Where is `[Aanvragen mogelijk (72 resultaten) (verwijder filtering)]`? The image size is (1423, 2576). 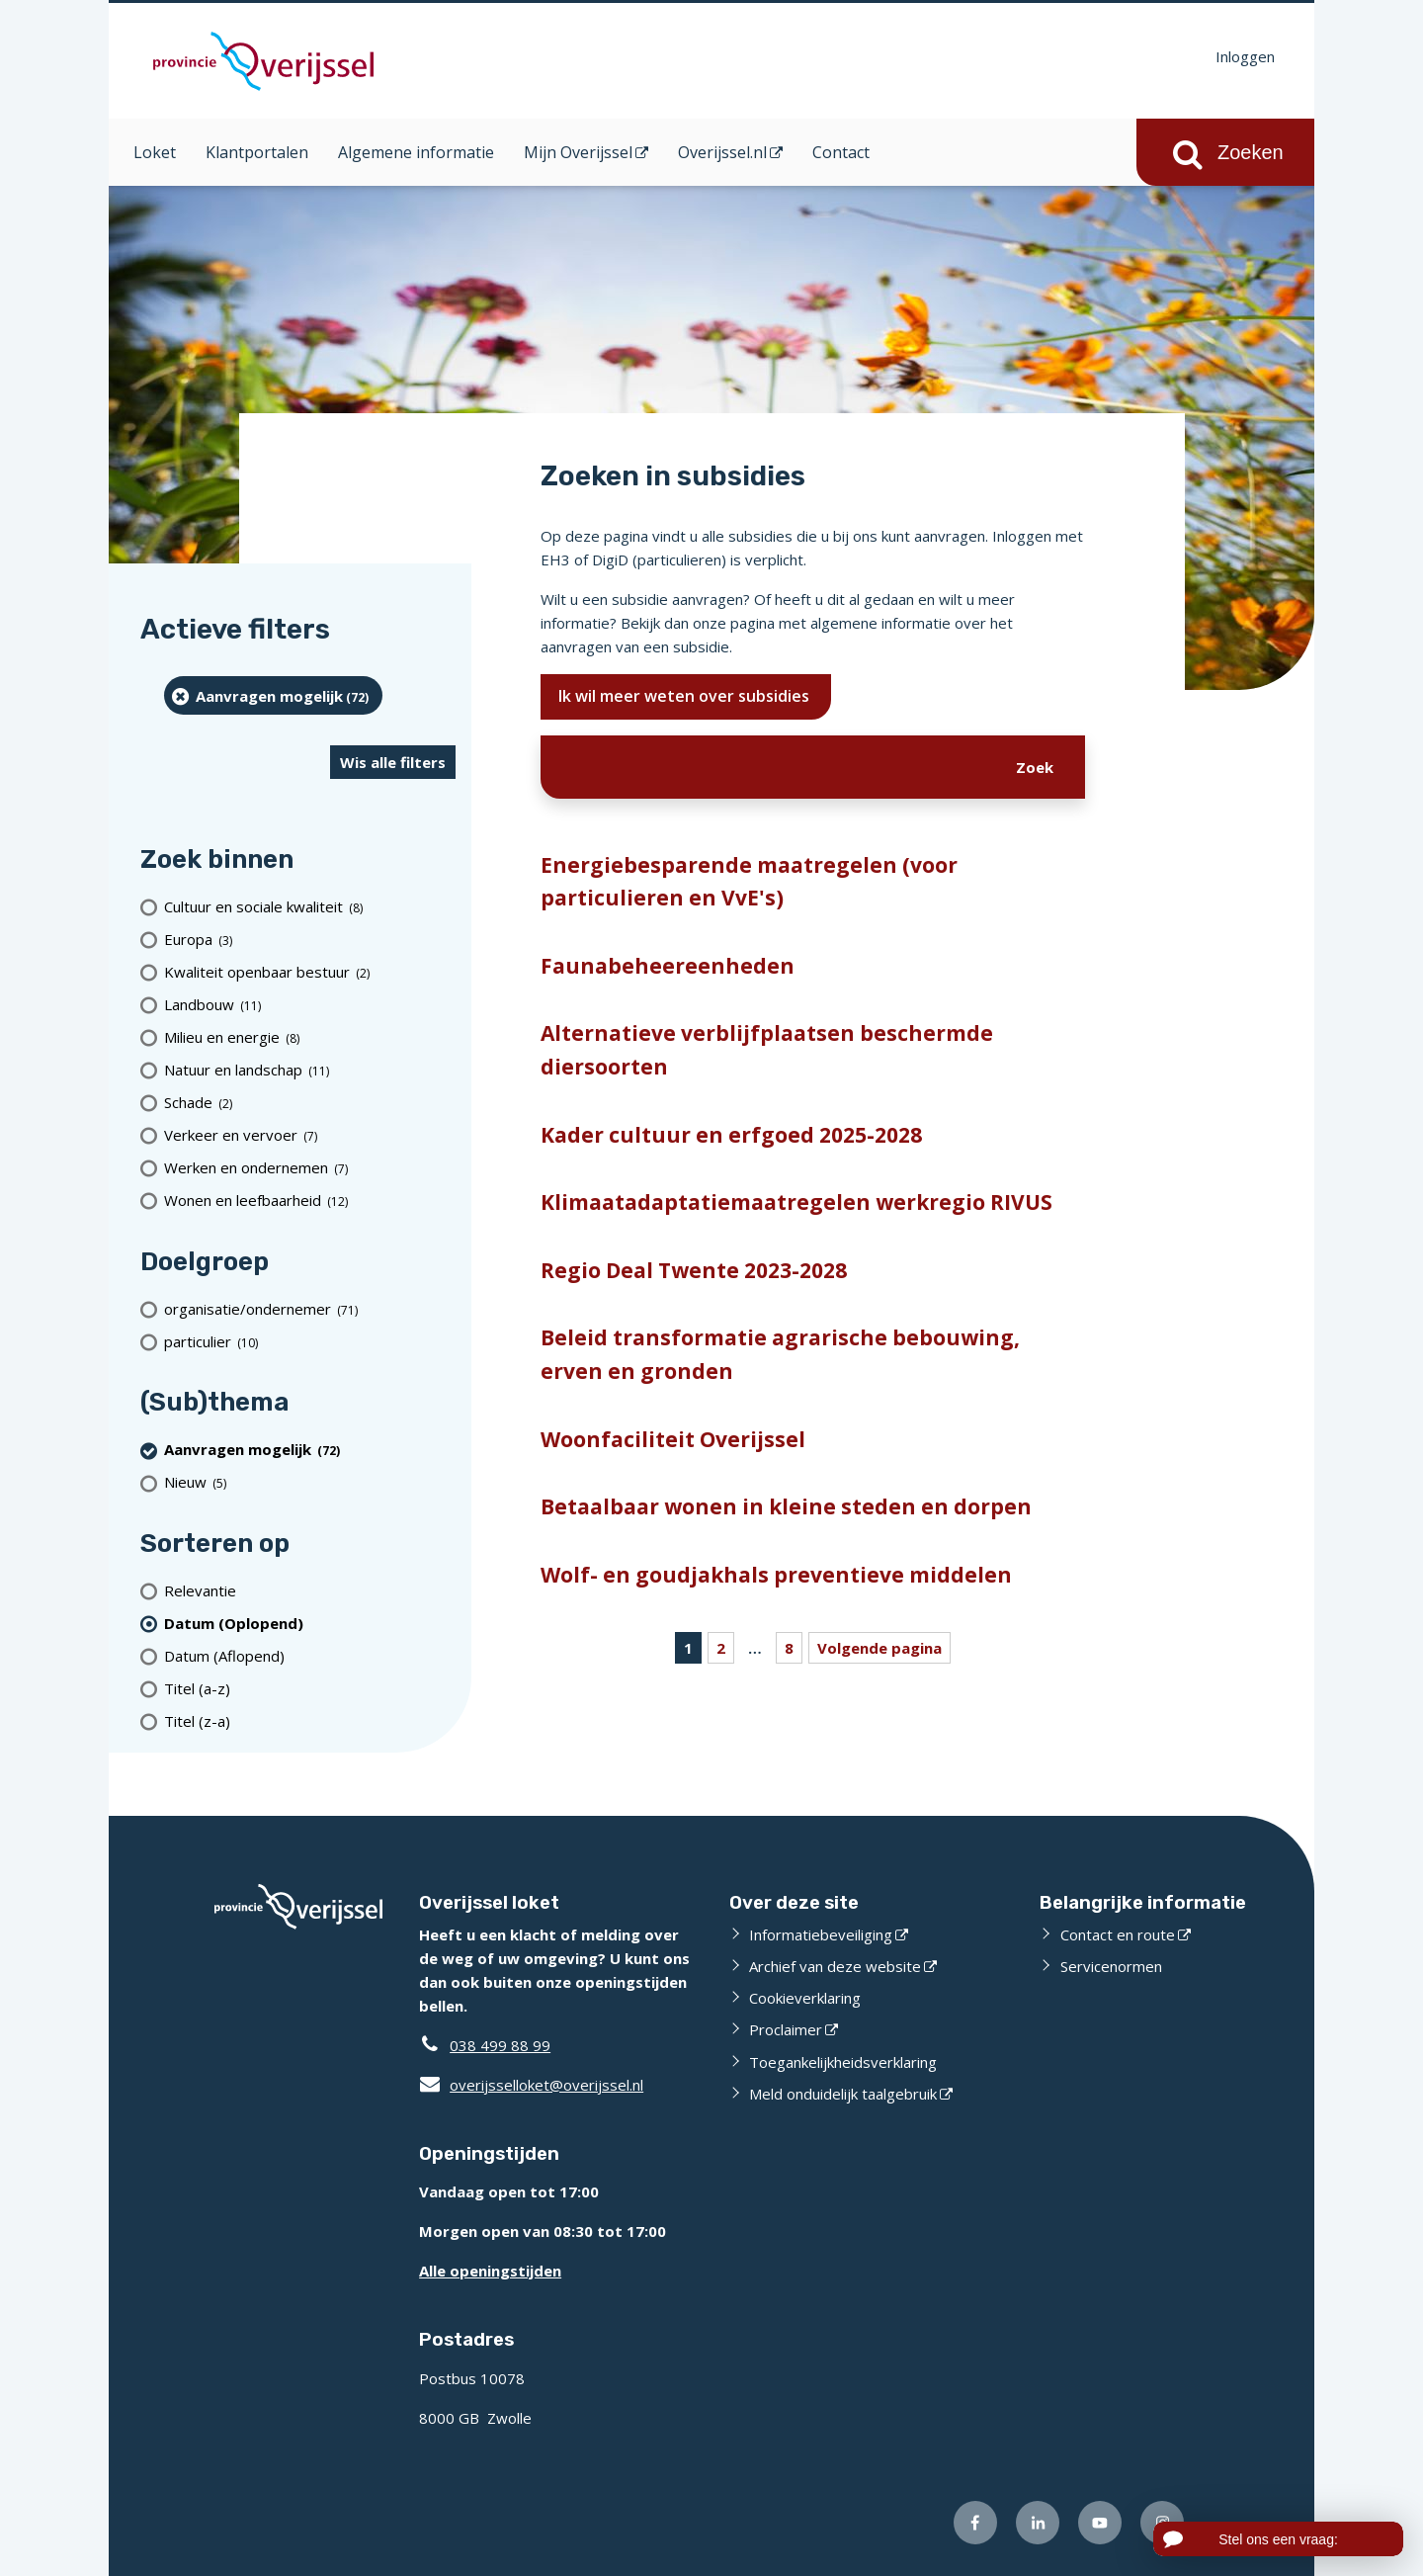 [Aanvragen mogelijk (72 resultaten) (verwijder filtering)] is located at coordinates (273, 695).